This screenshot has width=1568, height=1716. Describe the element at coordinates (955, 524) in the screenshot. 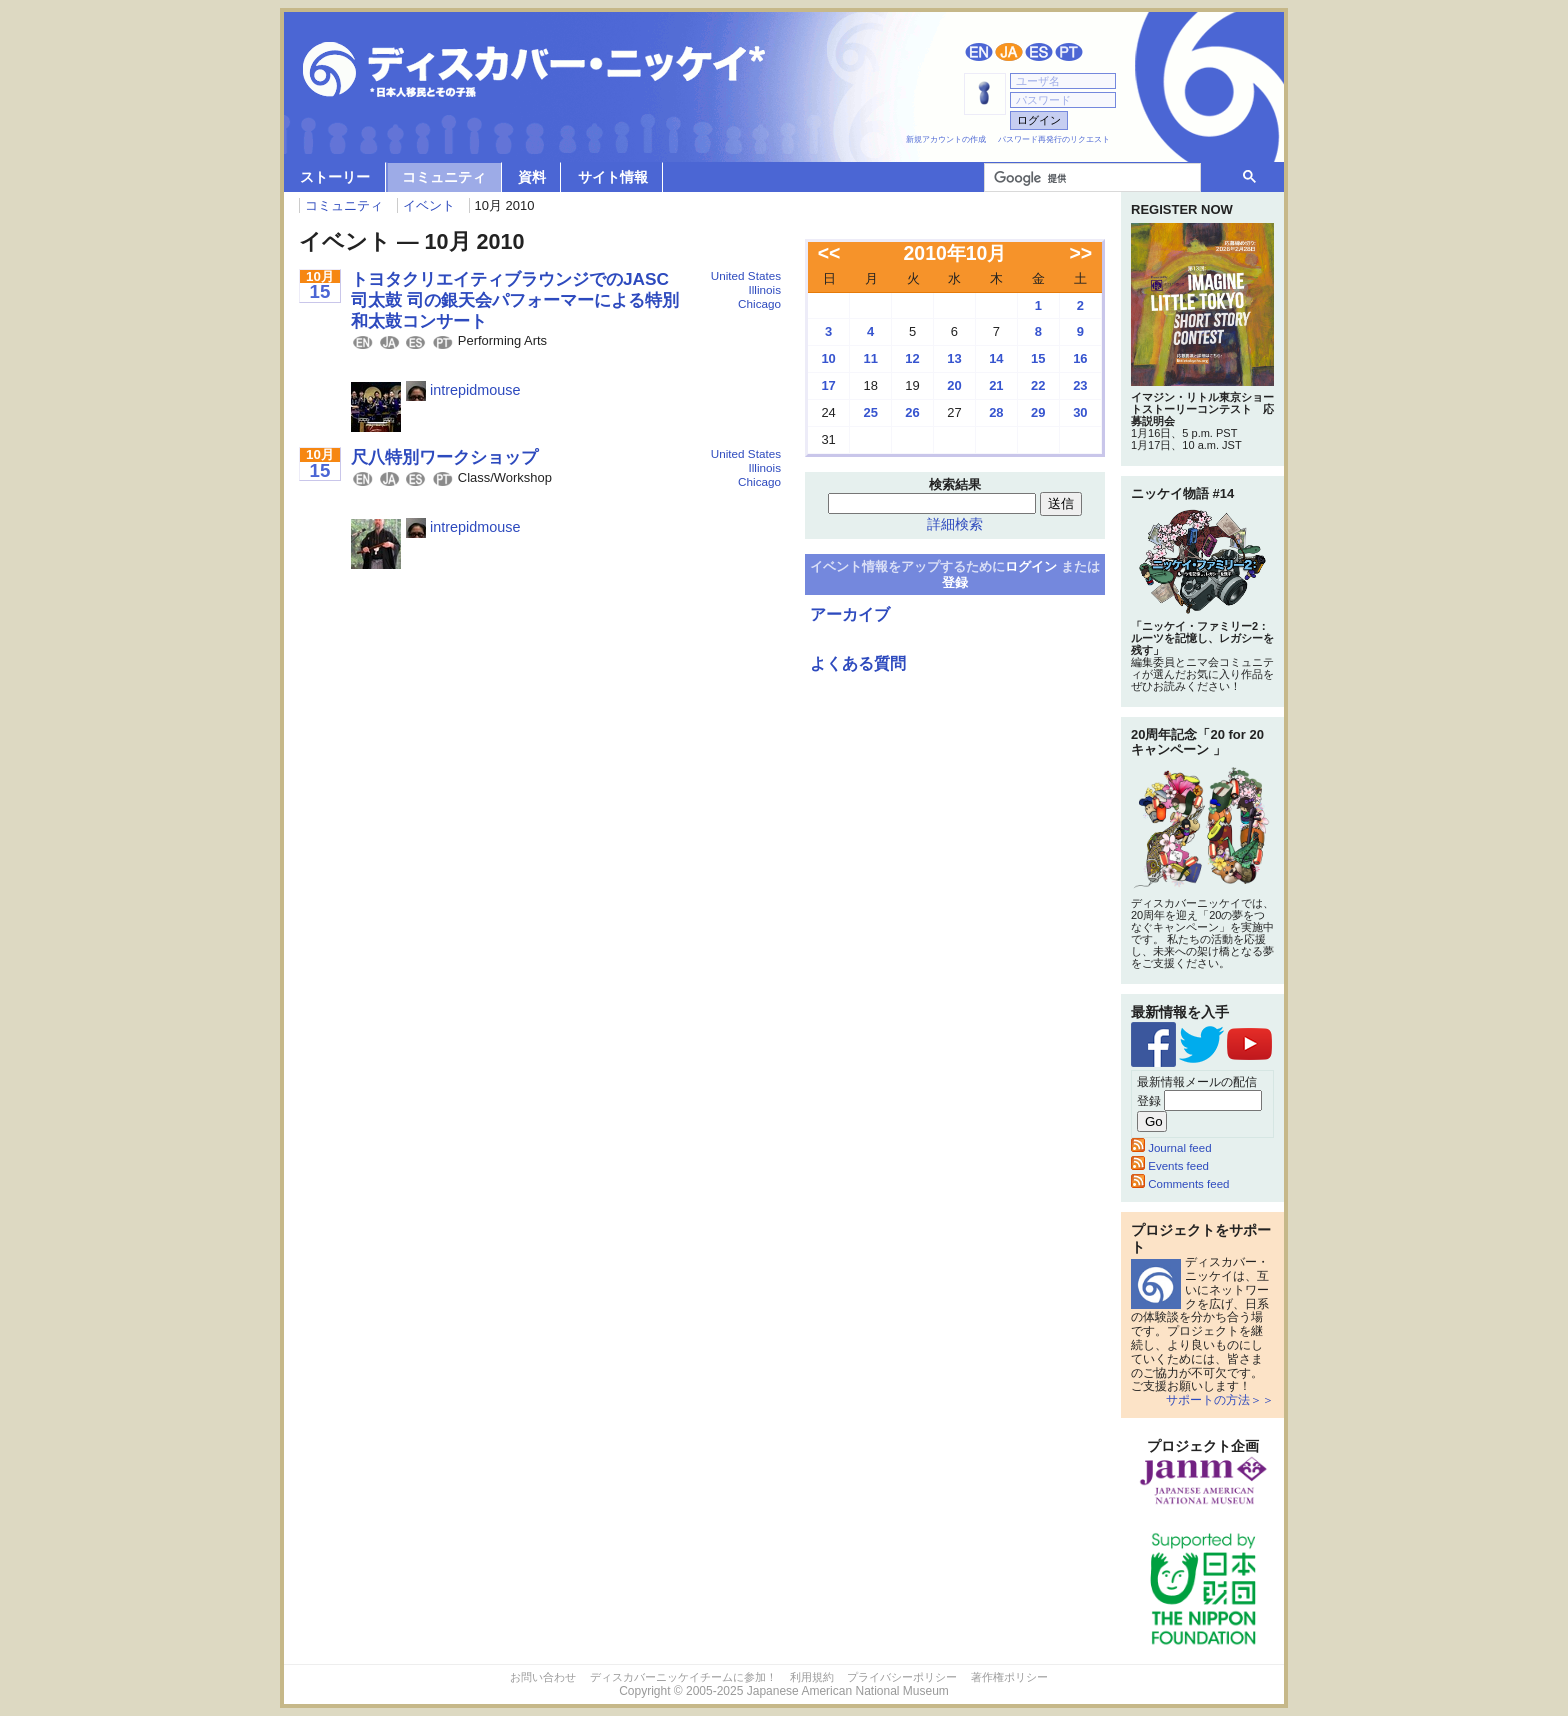

I see `詳細検索` at that location.